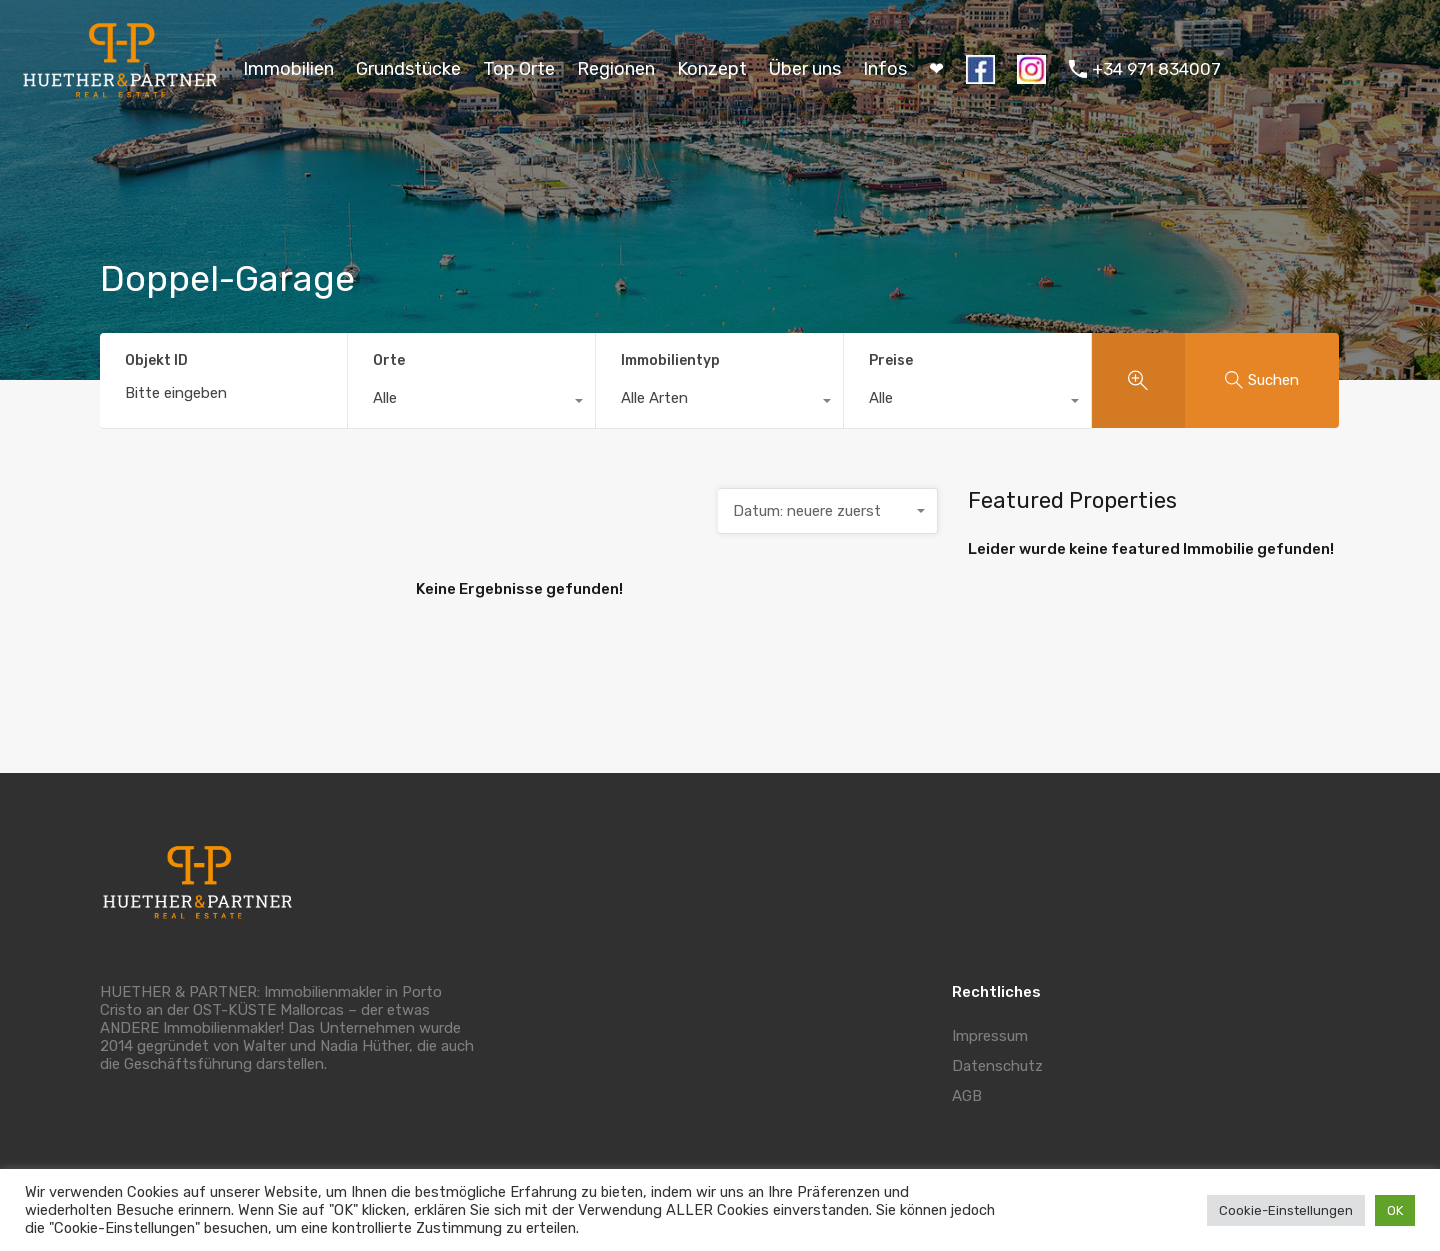 This screenshot has height=1251, width=1440. What do you see at coordinates (1286, 1210) in the screenshot?
I see `Cookie-Einstellungen [button]` at bounding box center [1286, 1210].